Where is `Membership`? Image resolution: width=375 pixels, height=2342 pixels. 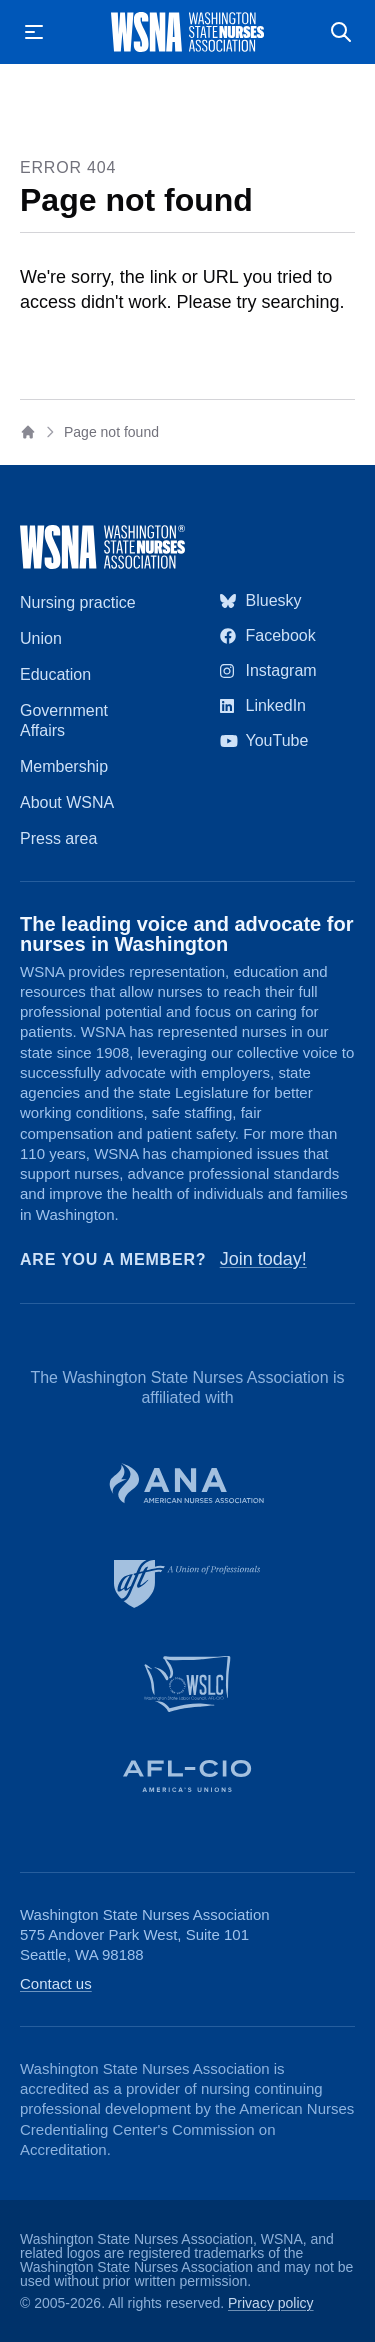
Membership is located at coordinates (64, 766).